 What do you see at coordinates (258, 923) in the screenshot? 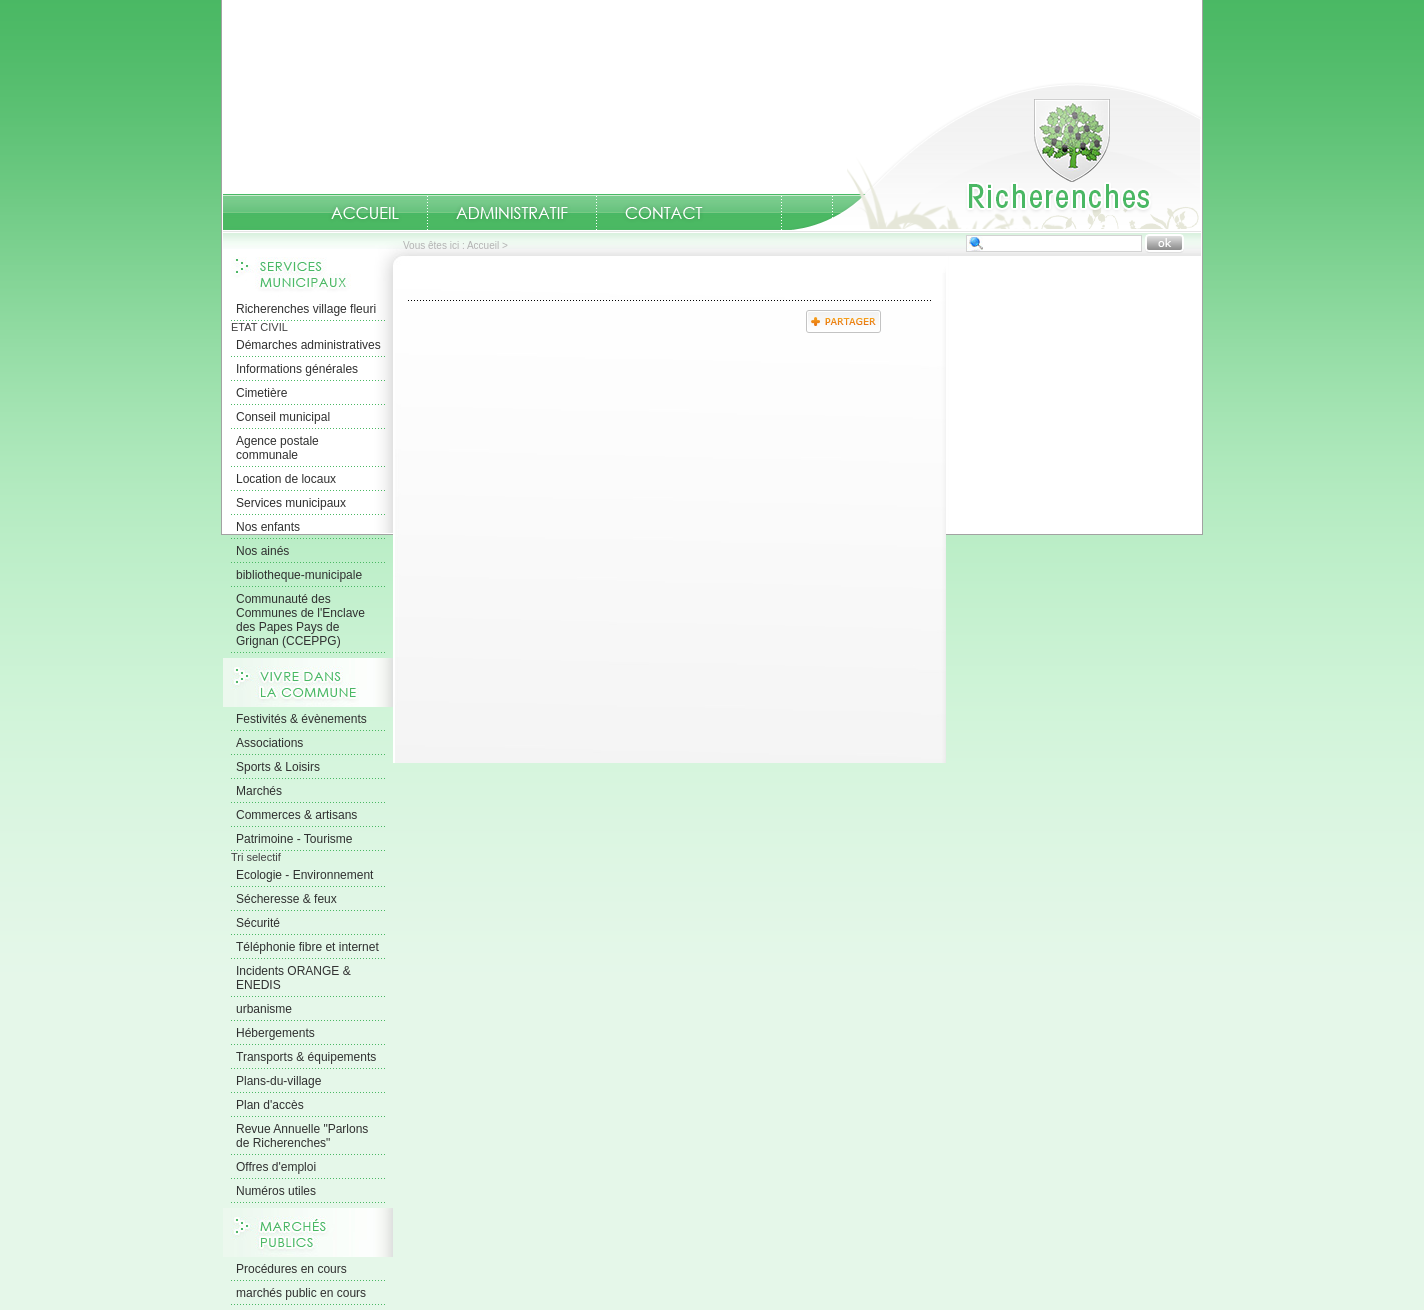
I see `Sécurité` at bounding box center [258, 923].